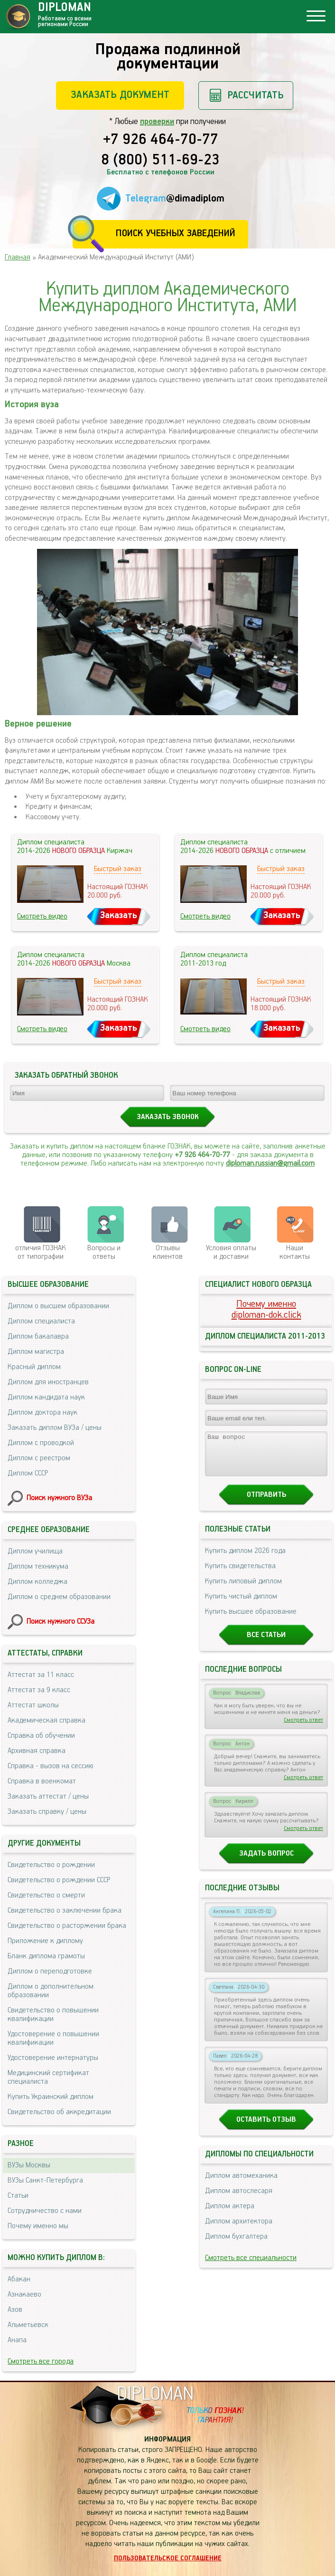  I want to click on Купить чистый диплом, so click(241, 1604).